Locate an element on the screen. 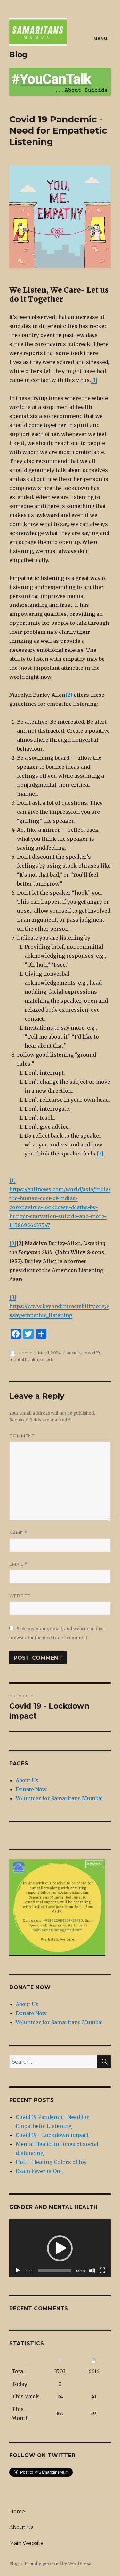  Name is located at coordinates (18, 1533).